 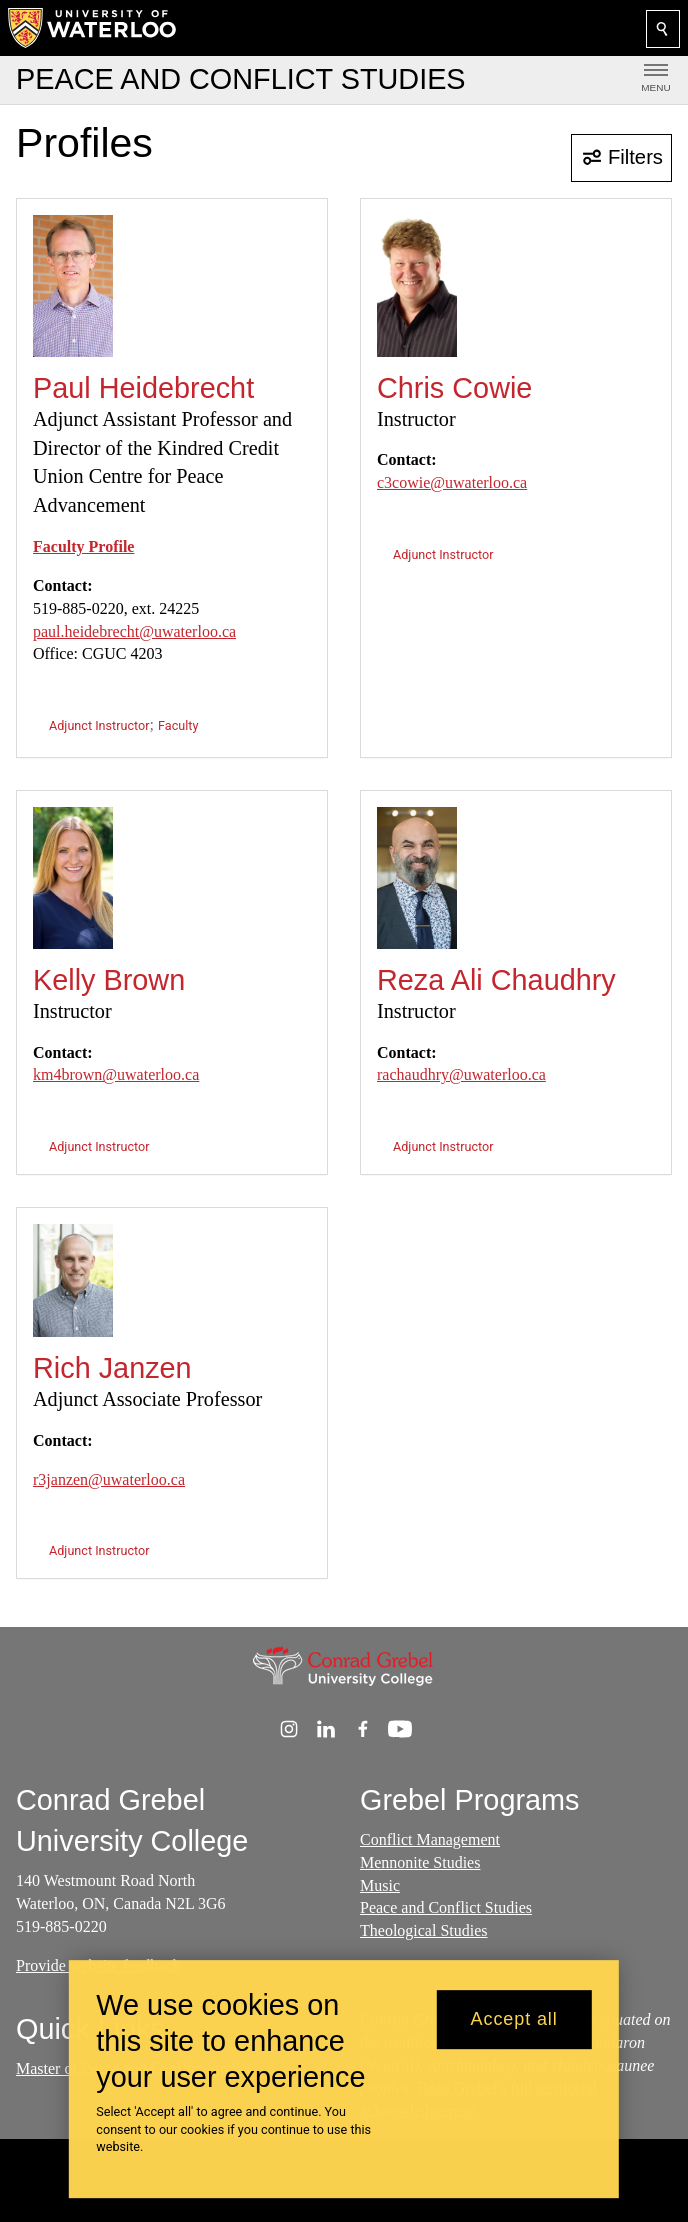 What do you see at coordinates (73, 286) in the screenshot?
I see `[Paul Heidebrecht]` at bounding box center [73, 286].